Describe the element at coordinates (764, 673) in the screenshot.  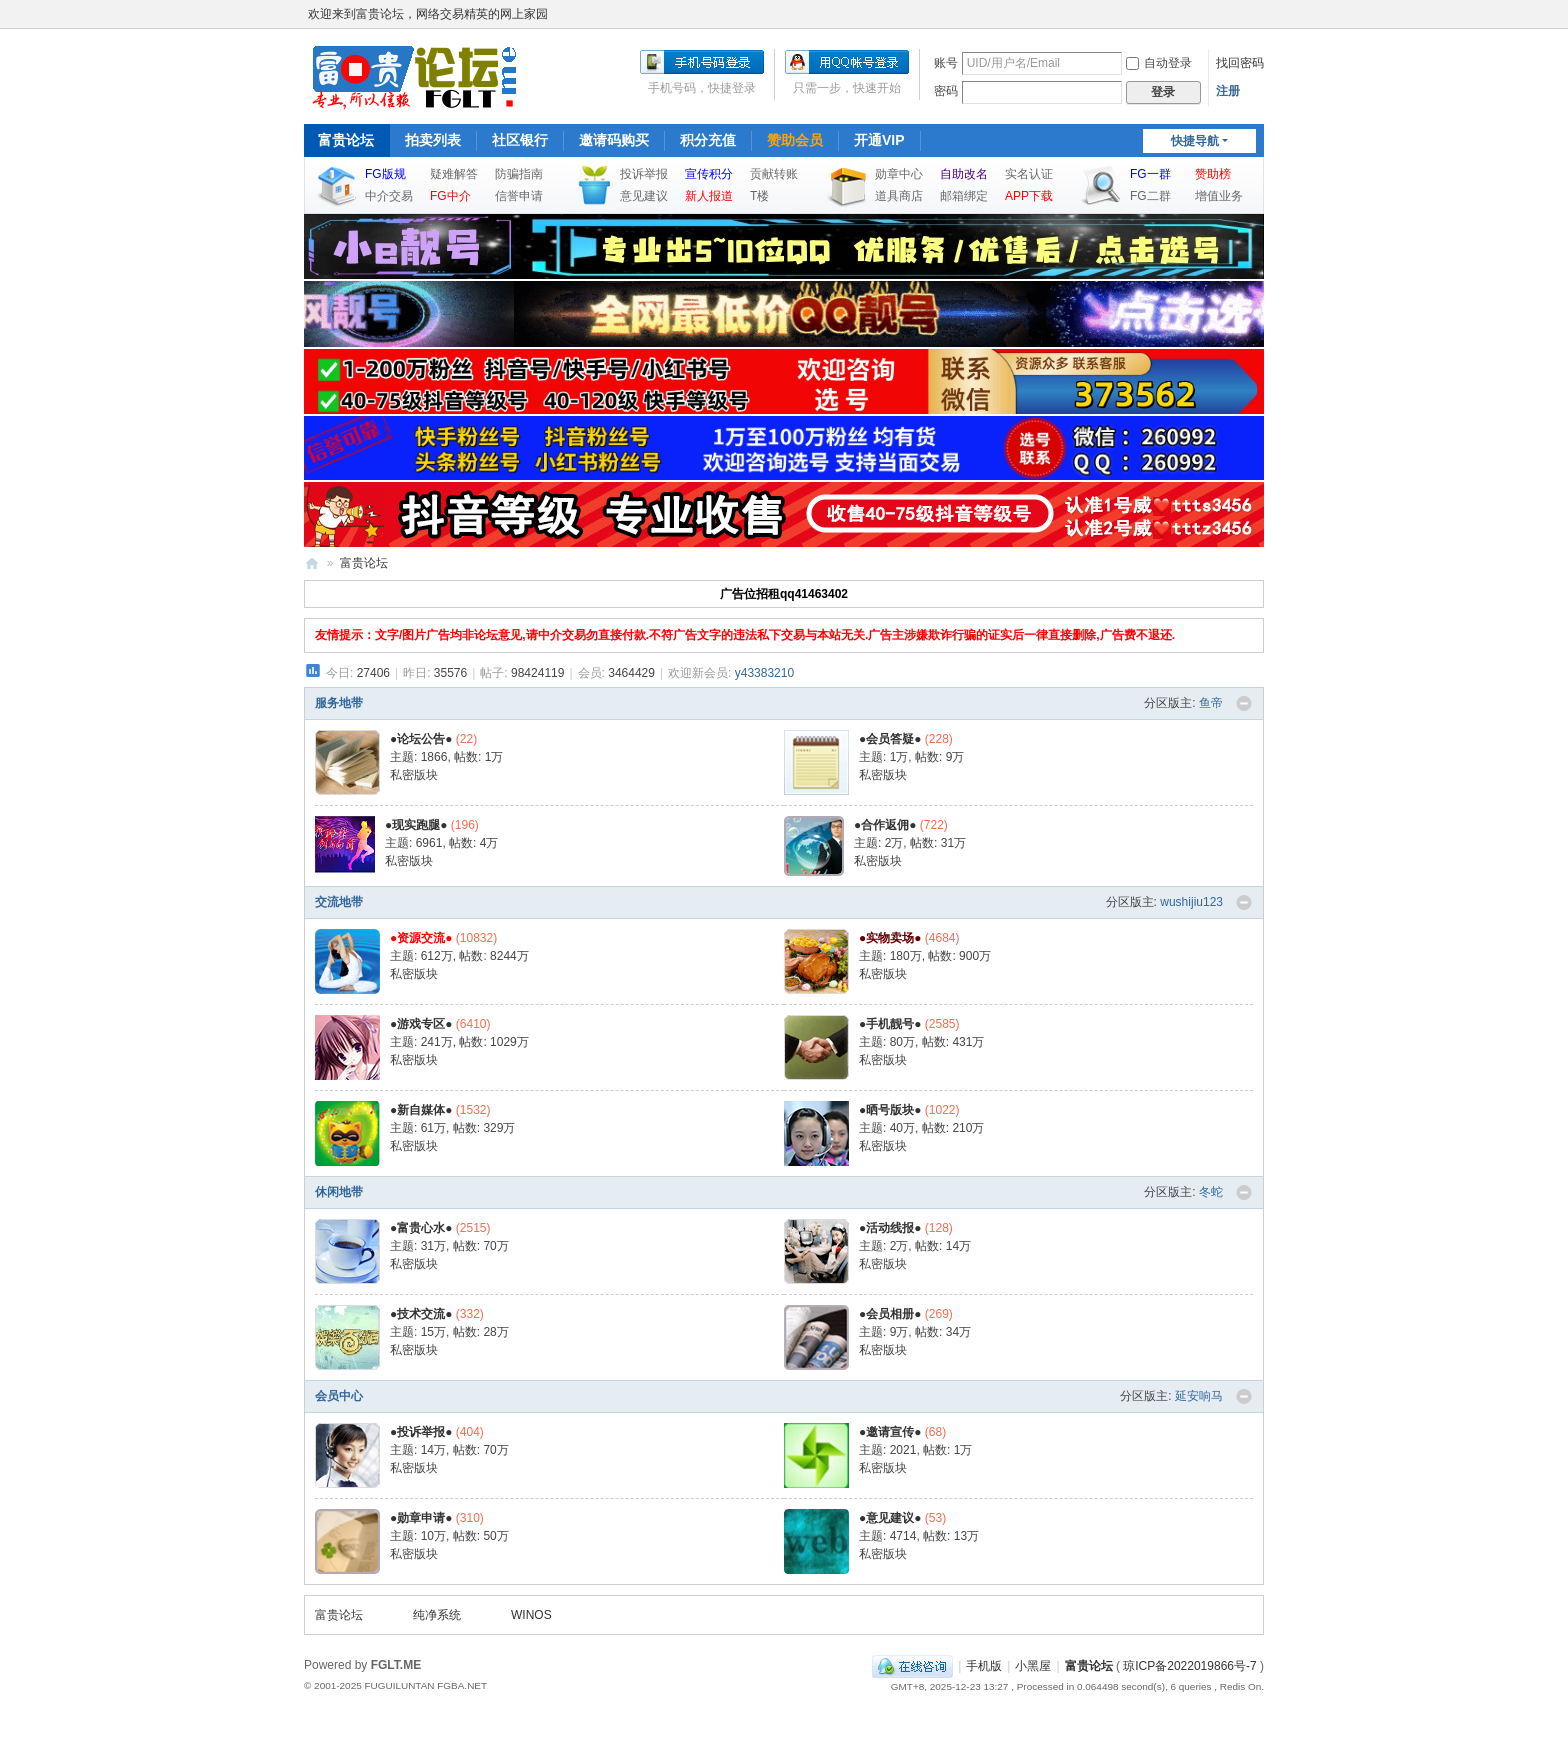
I see `y43383210` at that location.